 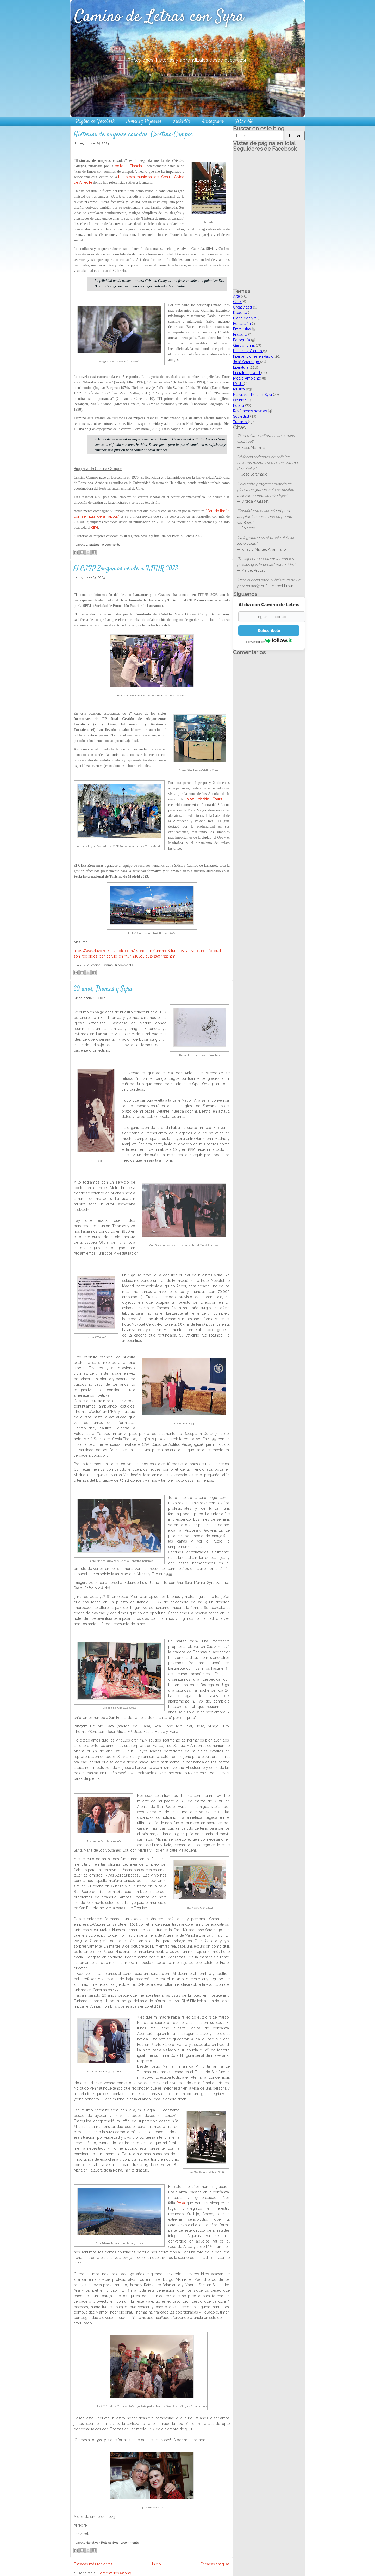 What do you see at coordinates (114, 2573) in the screenshot?
I see `Comentarios (Atom)` at bounding box center [114, 2573].